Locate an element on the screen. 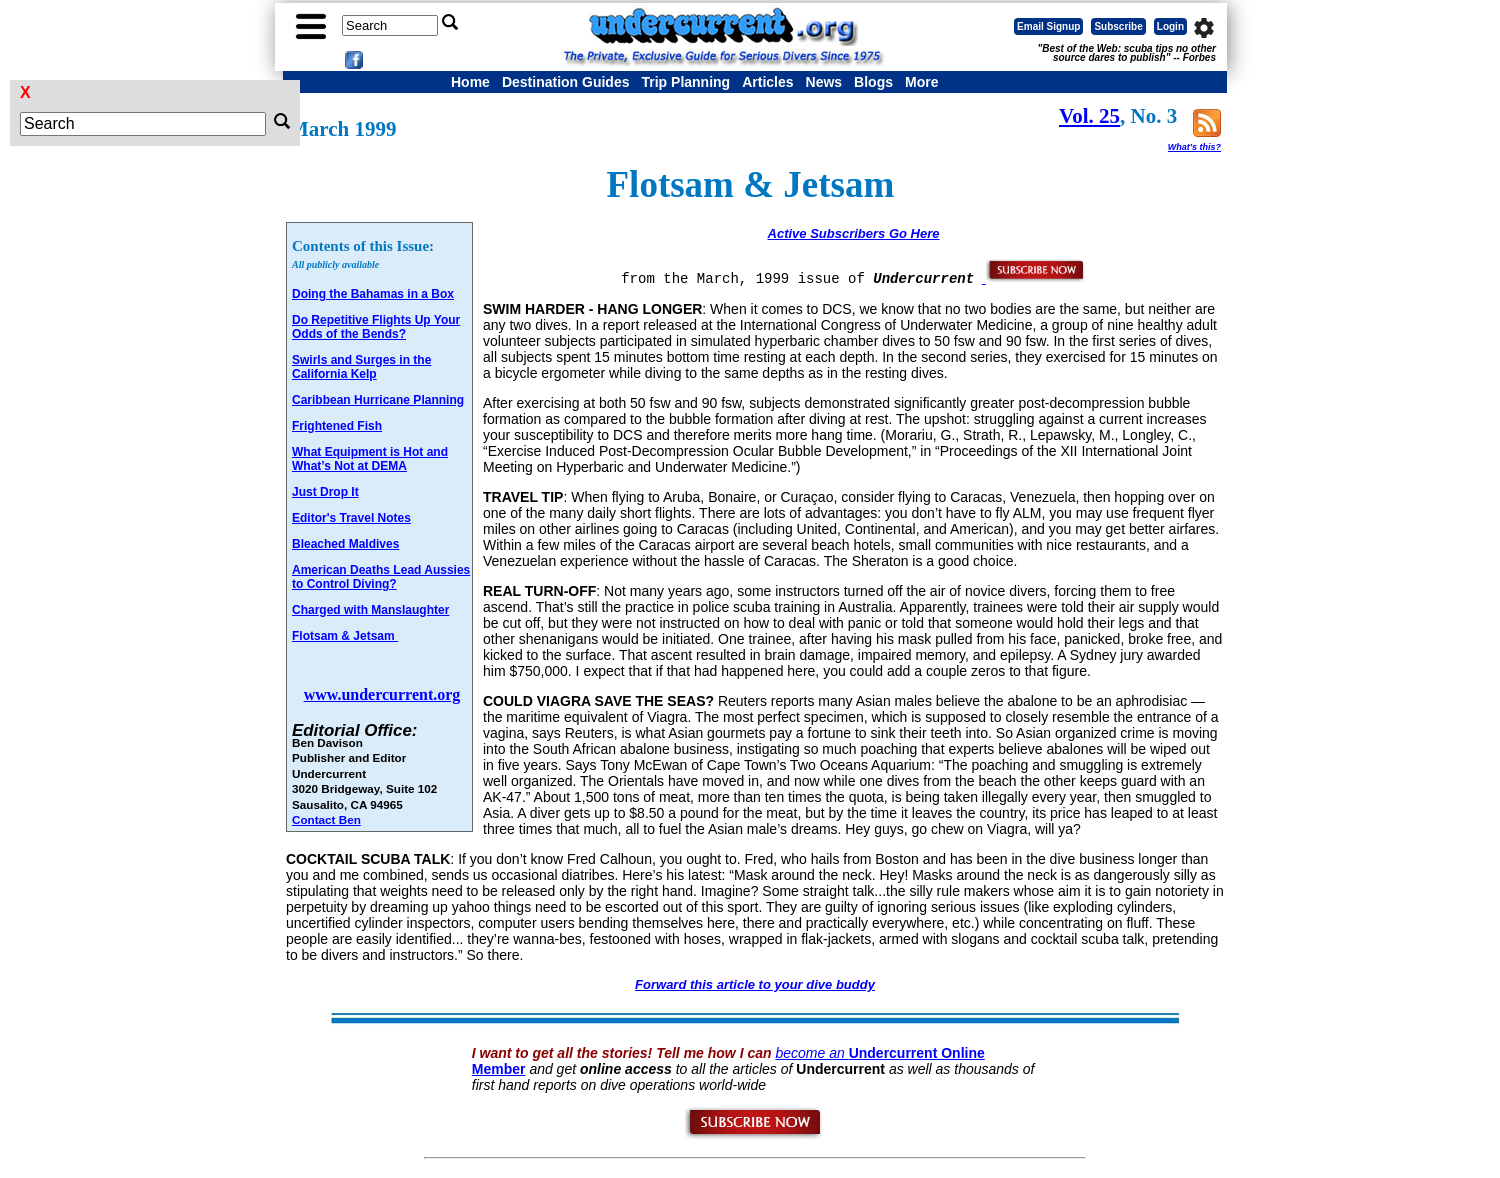 The height and width of the screenshot is (1178, 1500). Subscribe is located at coordinates (1118, 26).